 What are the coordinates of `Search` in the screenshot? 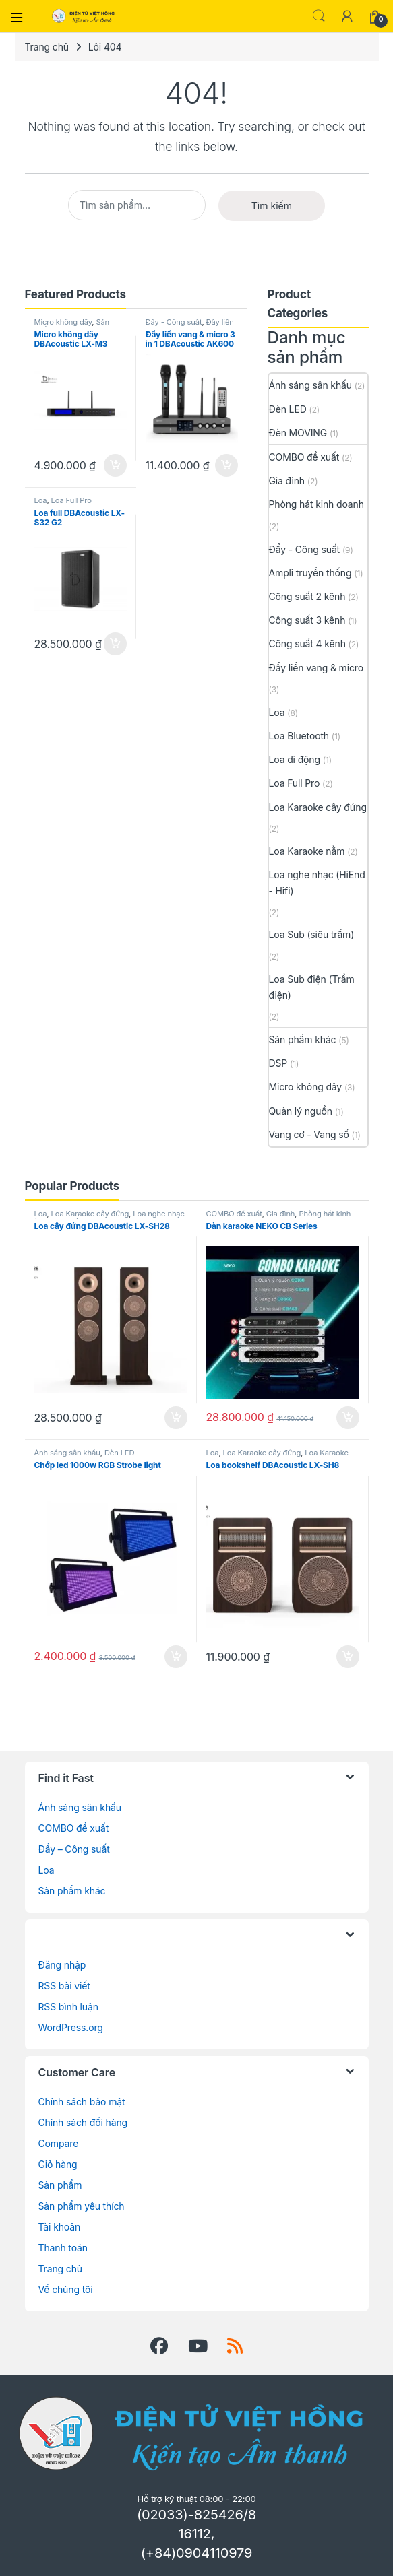 It's located at (318, 16).